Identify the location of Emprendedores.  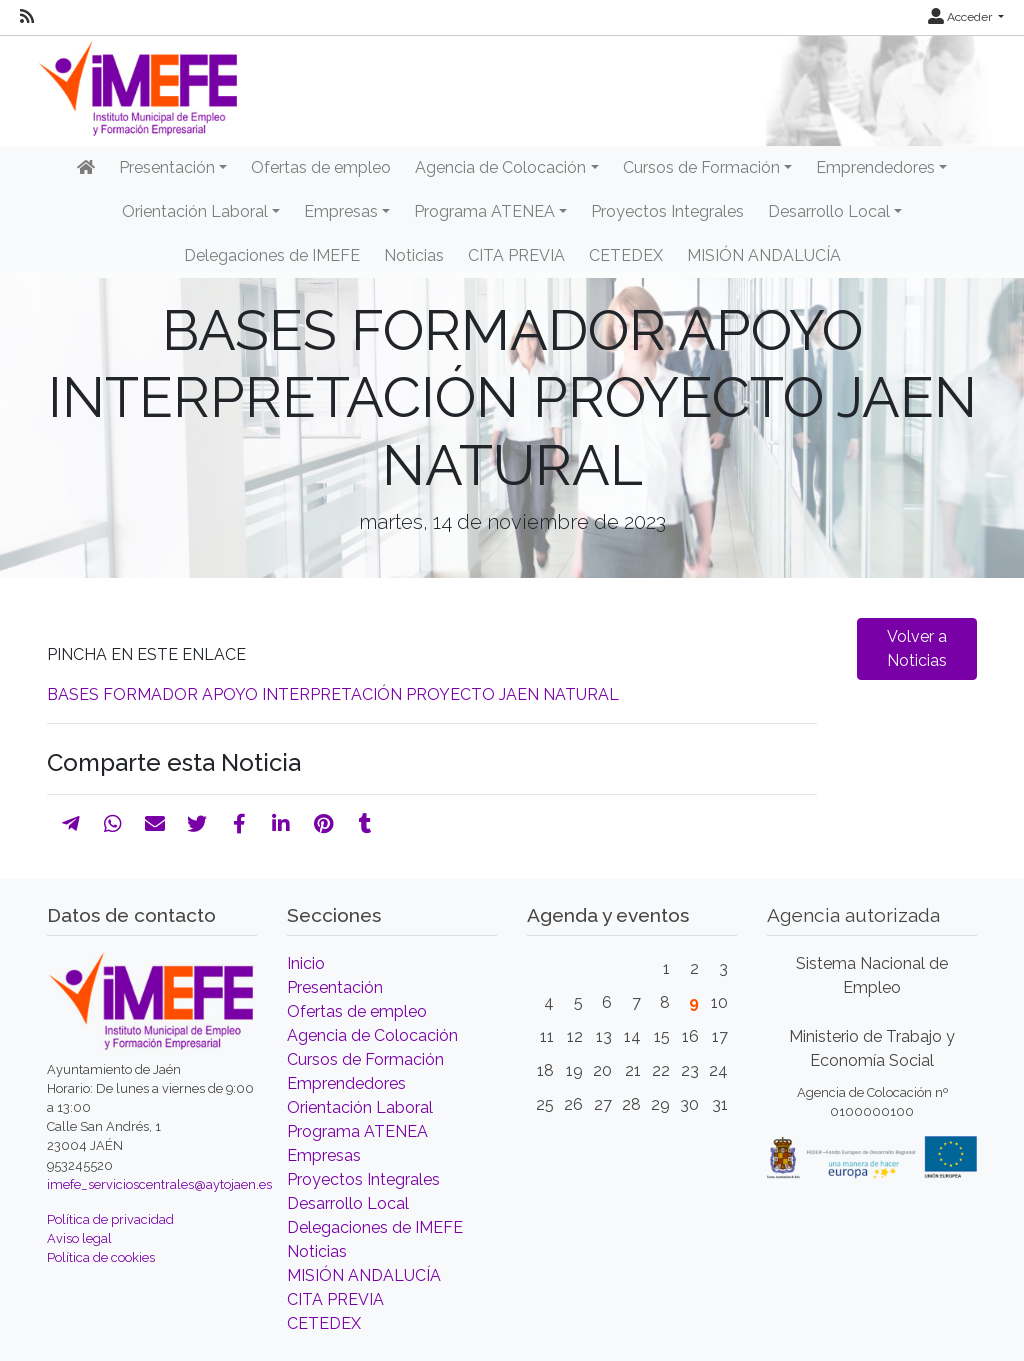
(346, 1083).